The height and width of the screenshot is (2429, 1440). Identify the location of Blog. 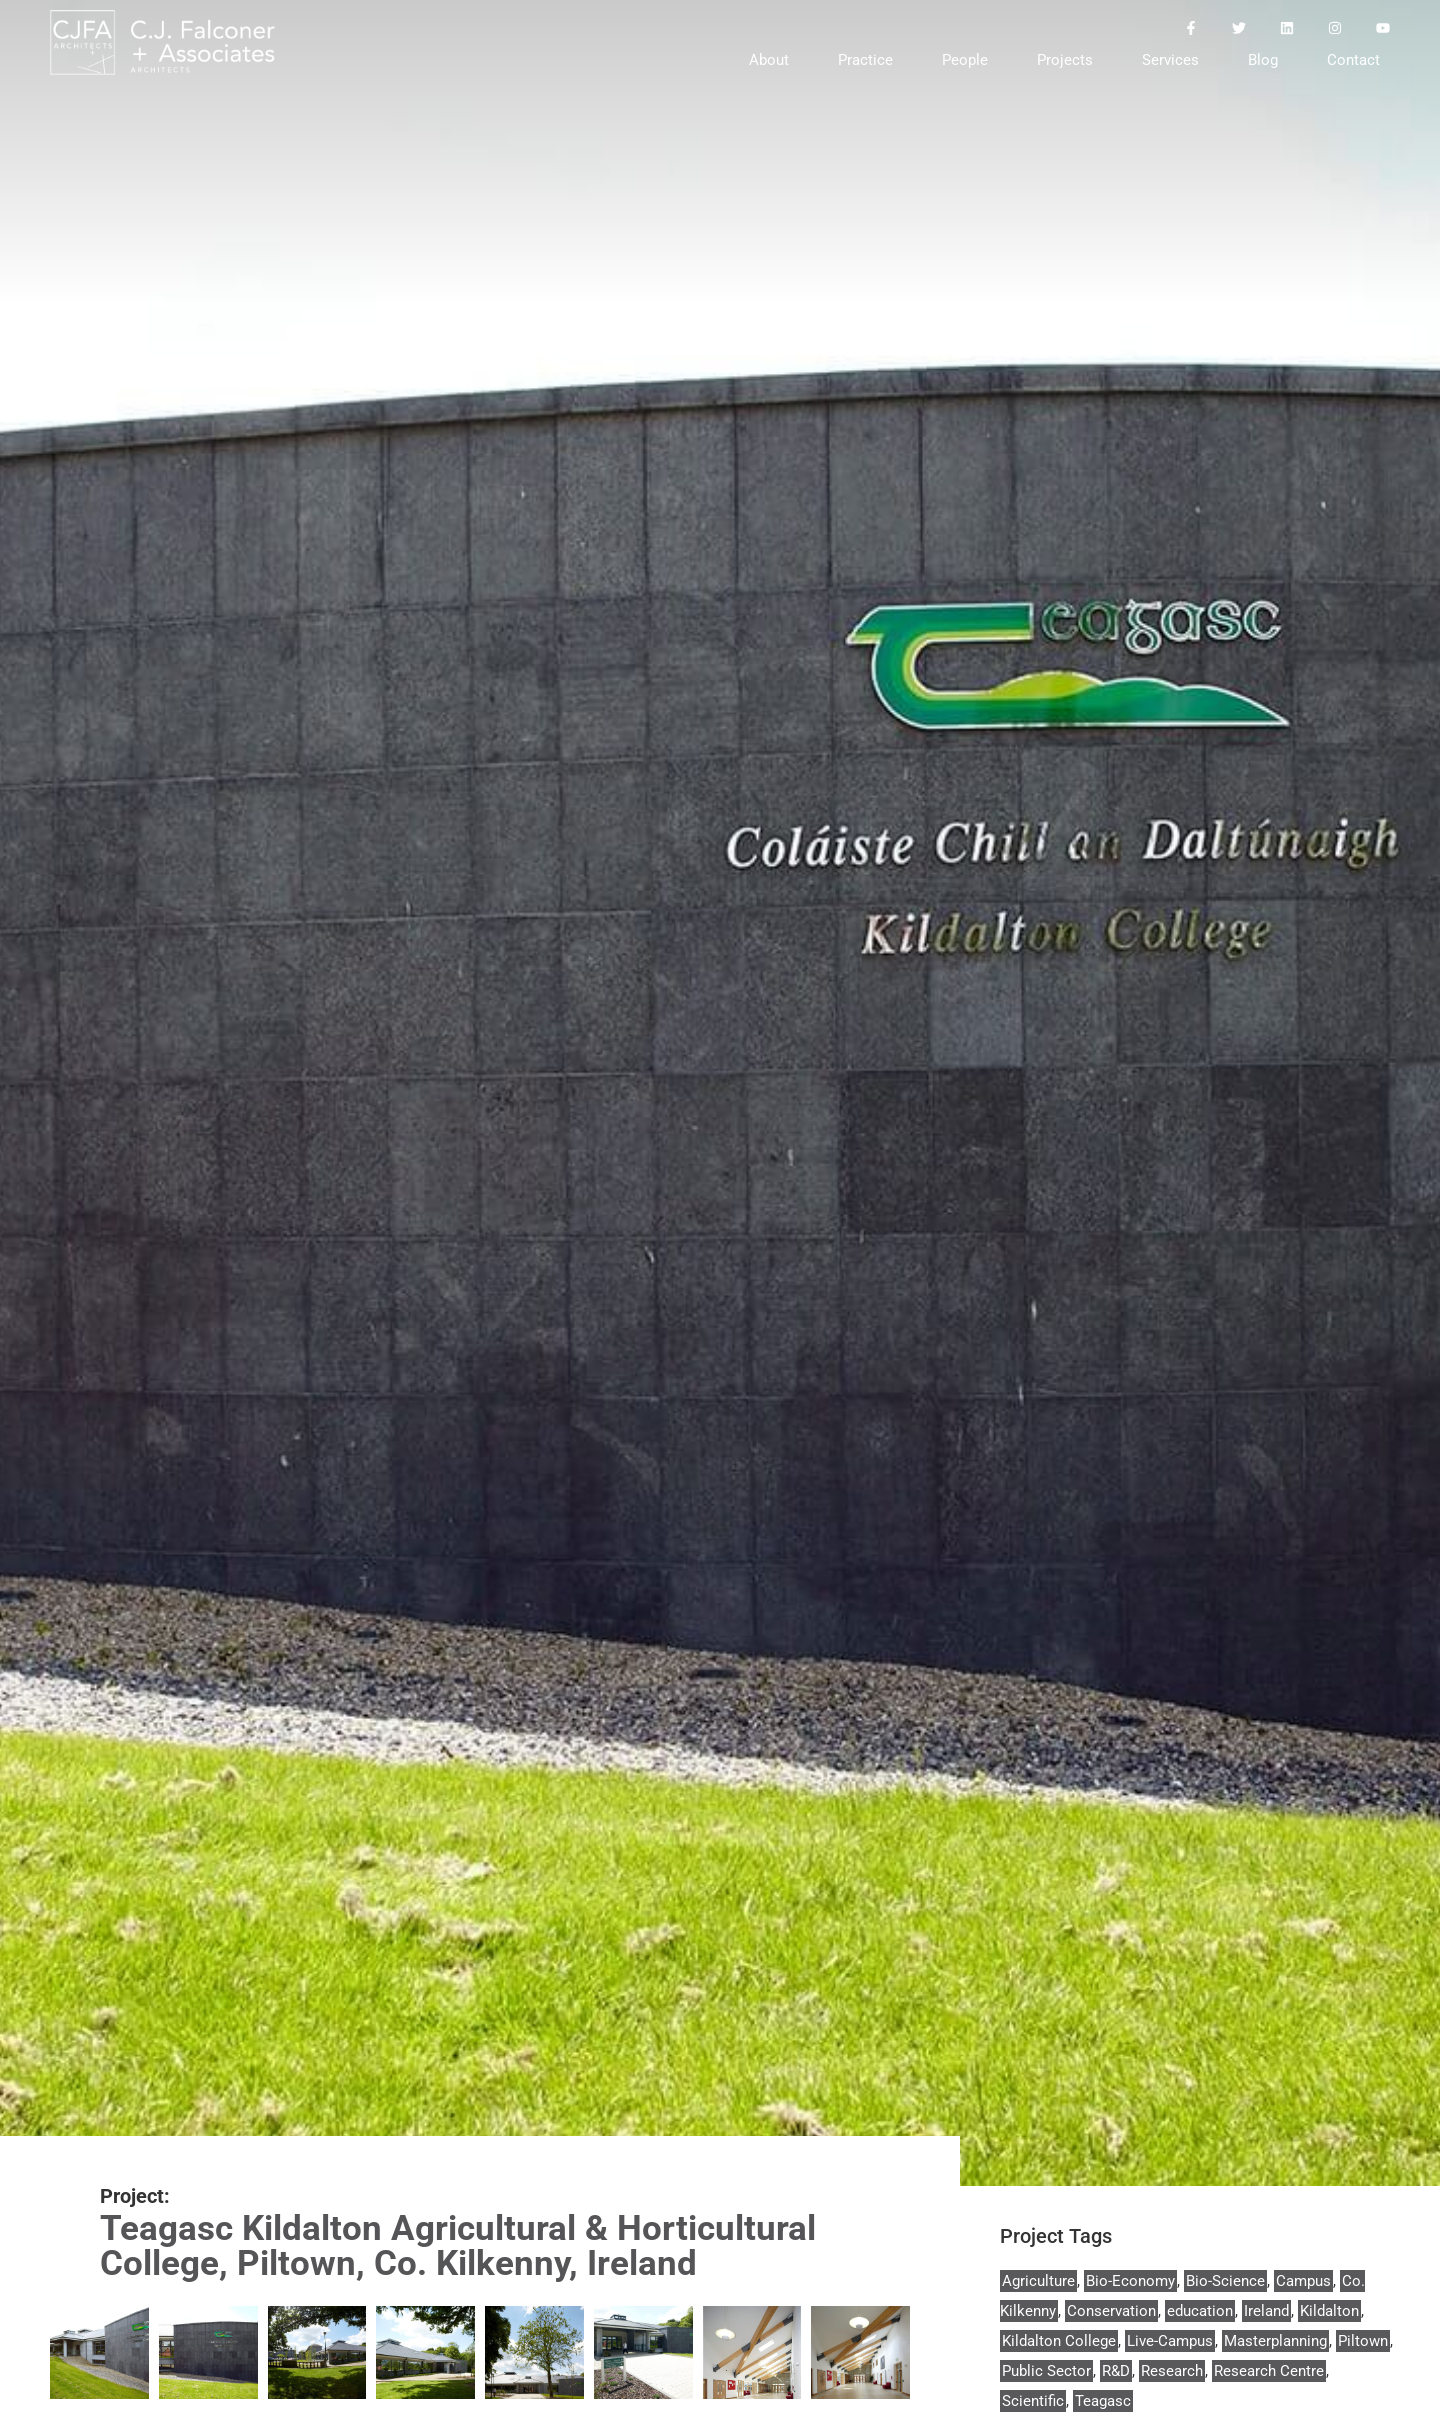
(1263, 60).